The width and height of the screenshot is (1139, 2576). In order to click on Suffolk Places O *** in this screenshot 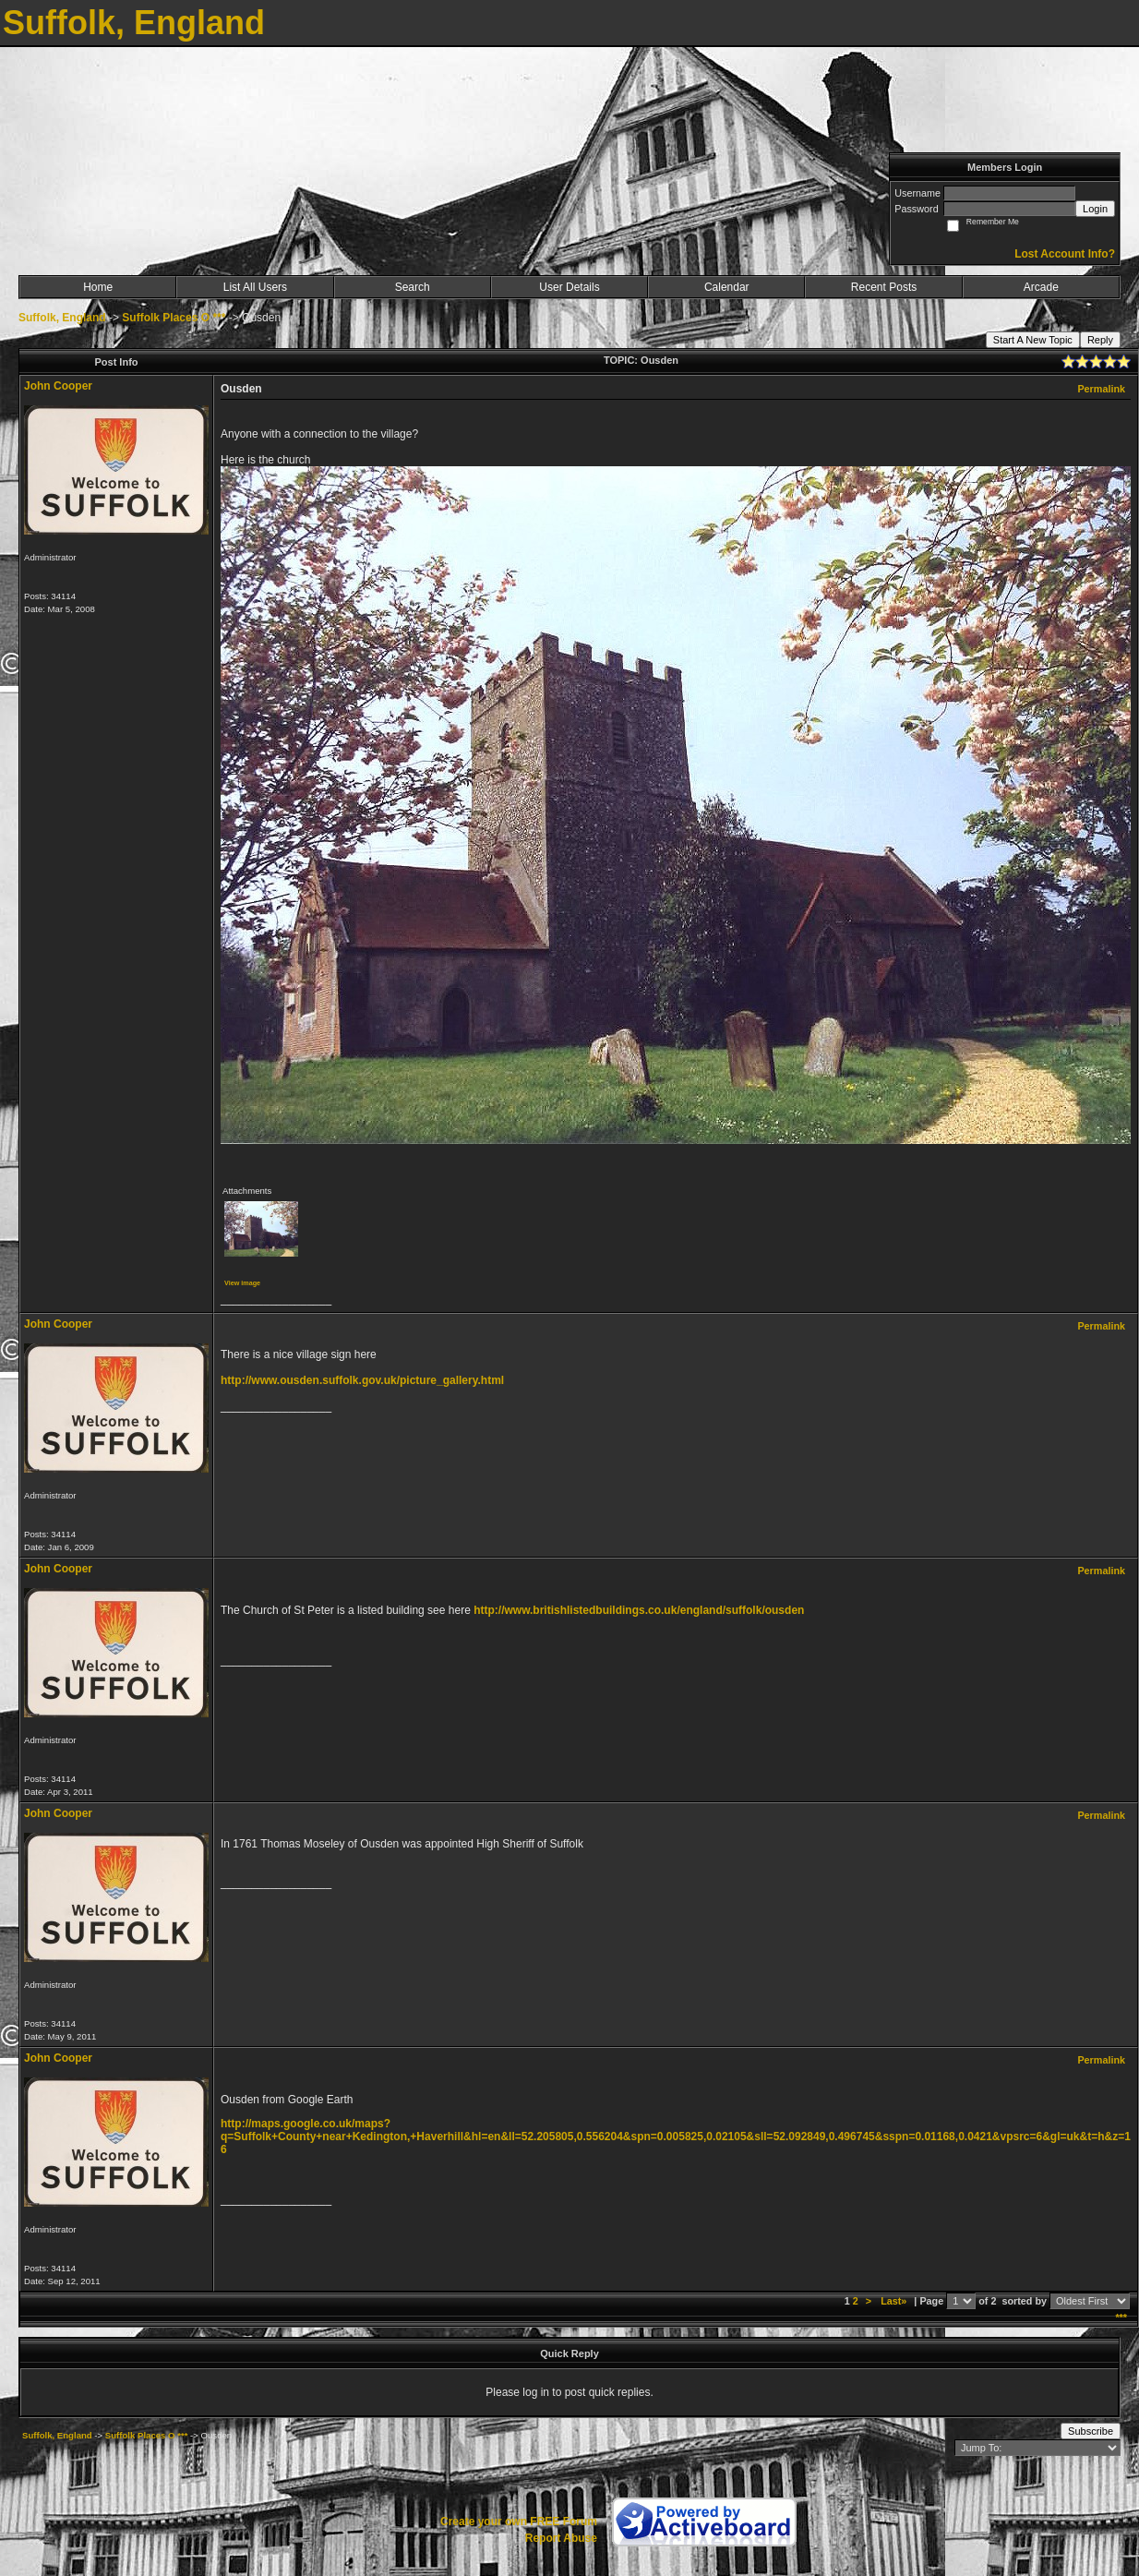, I will do `click(173, 317)`.